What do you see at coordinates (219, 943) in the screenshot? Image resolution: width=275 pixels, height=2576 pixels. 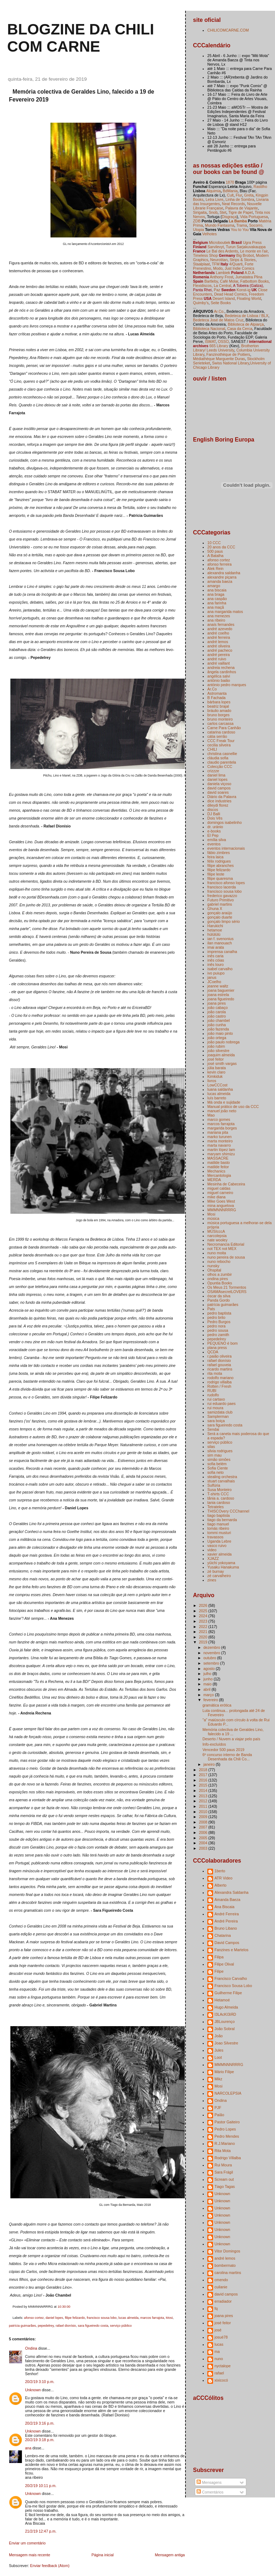 I see `ilan manouach` at bounding box center [219, 943].